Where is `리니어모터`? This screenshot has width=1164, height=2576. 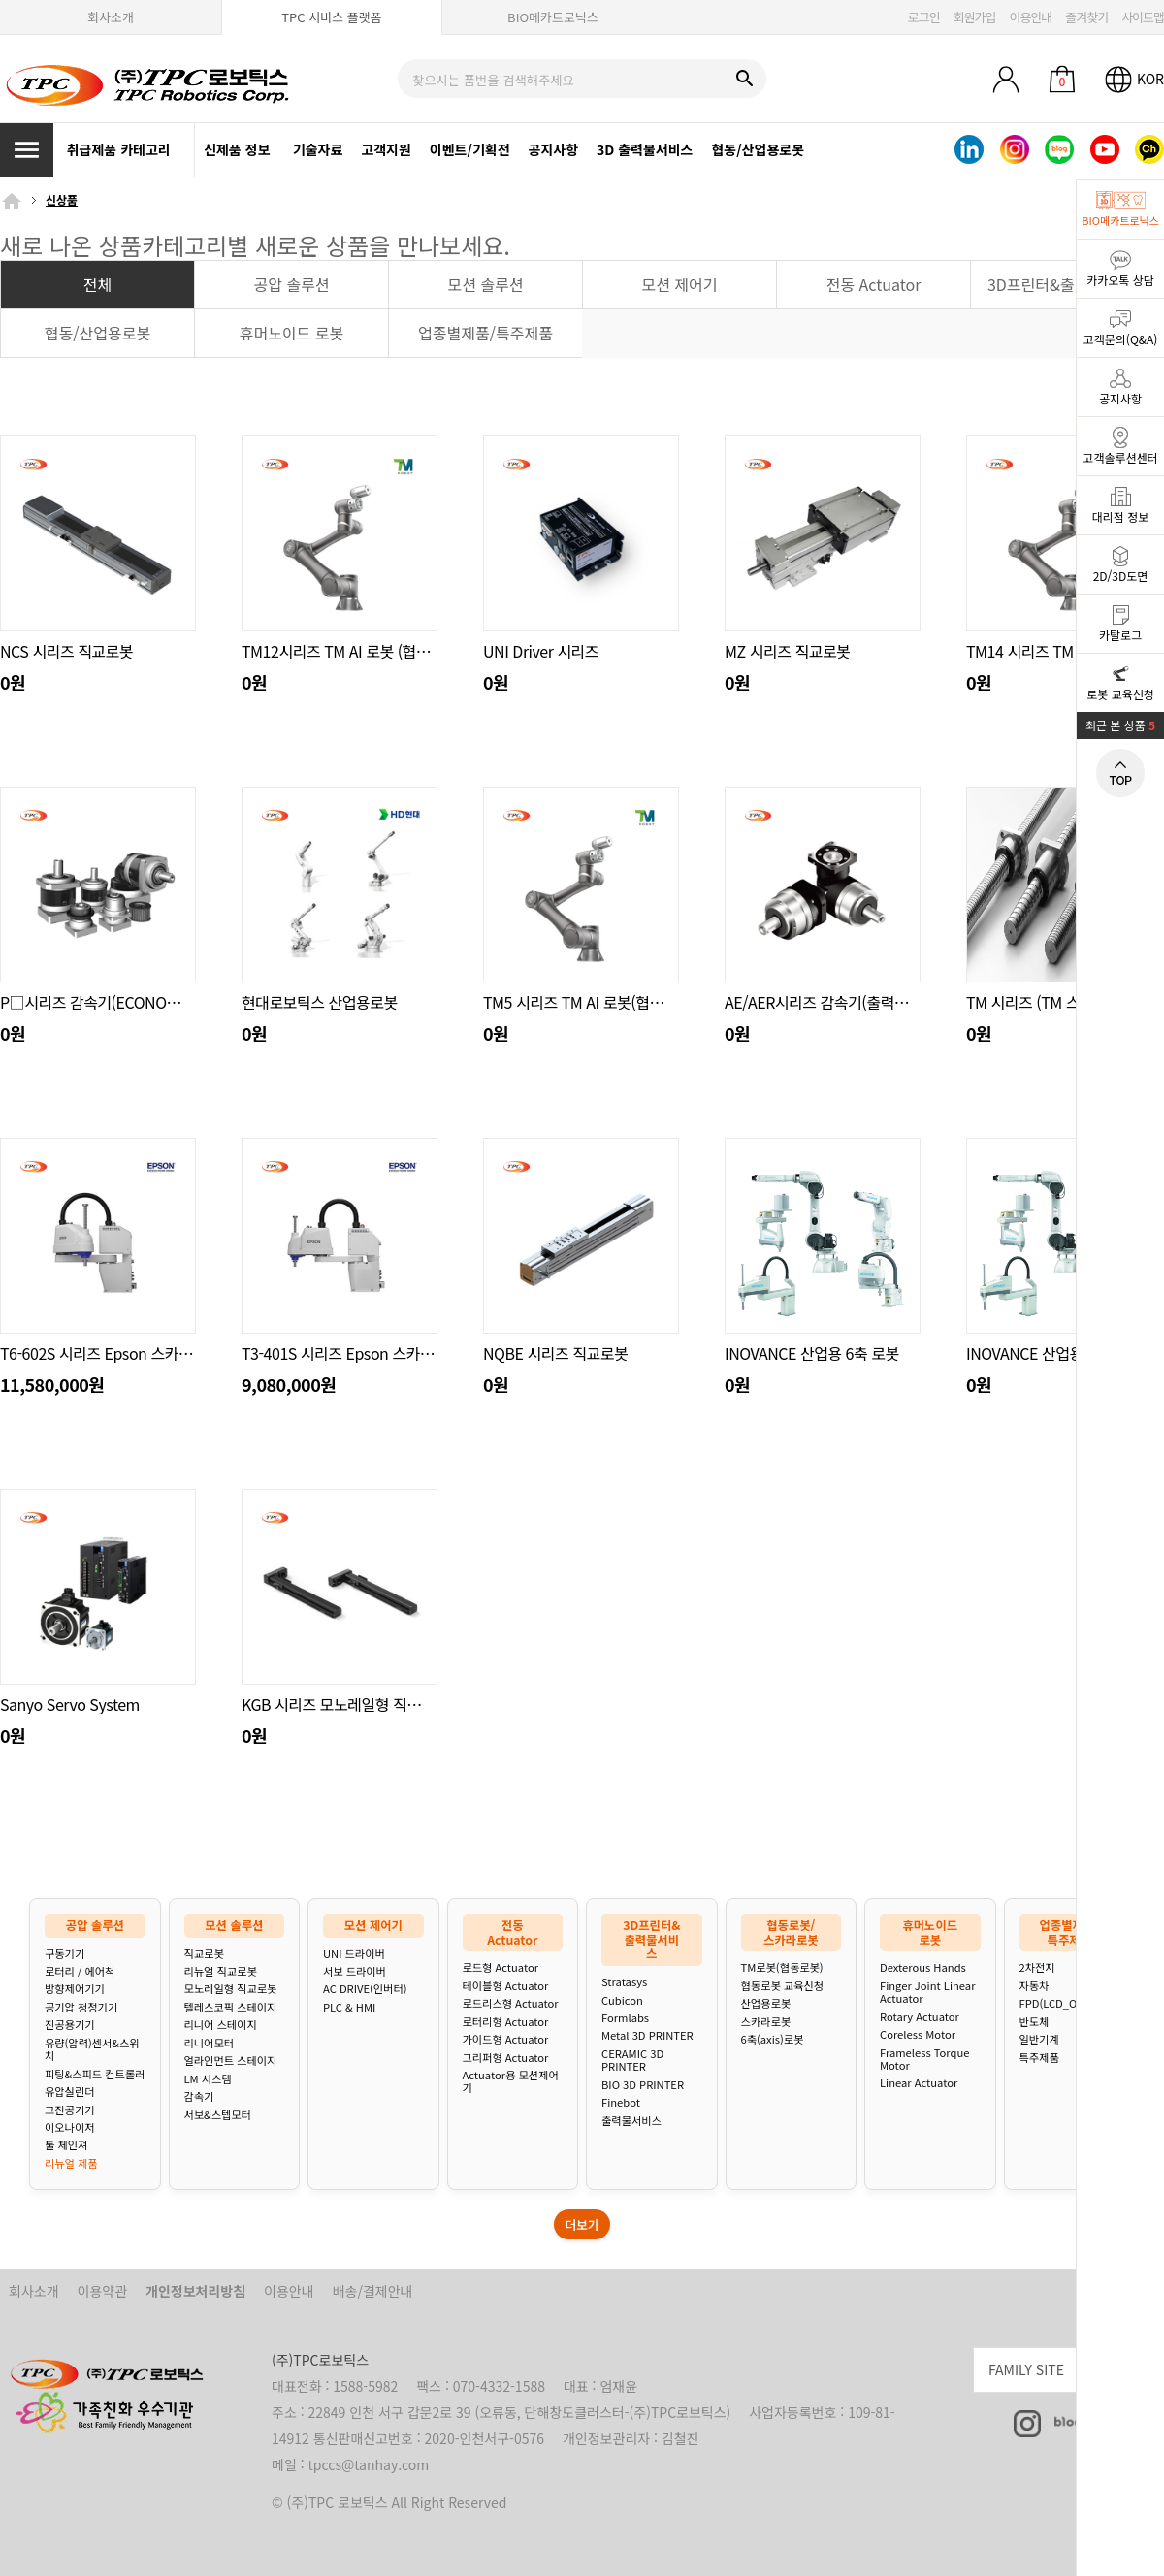 리니어모터 is located at coordinates (209, 2043).